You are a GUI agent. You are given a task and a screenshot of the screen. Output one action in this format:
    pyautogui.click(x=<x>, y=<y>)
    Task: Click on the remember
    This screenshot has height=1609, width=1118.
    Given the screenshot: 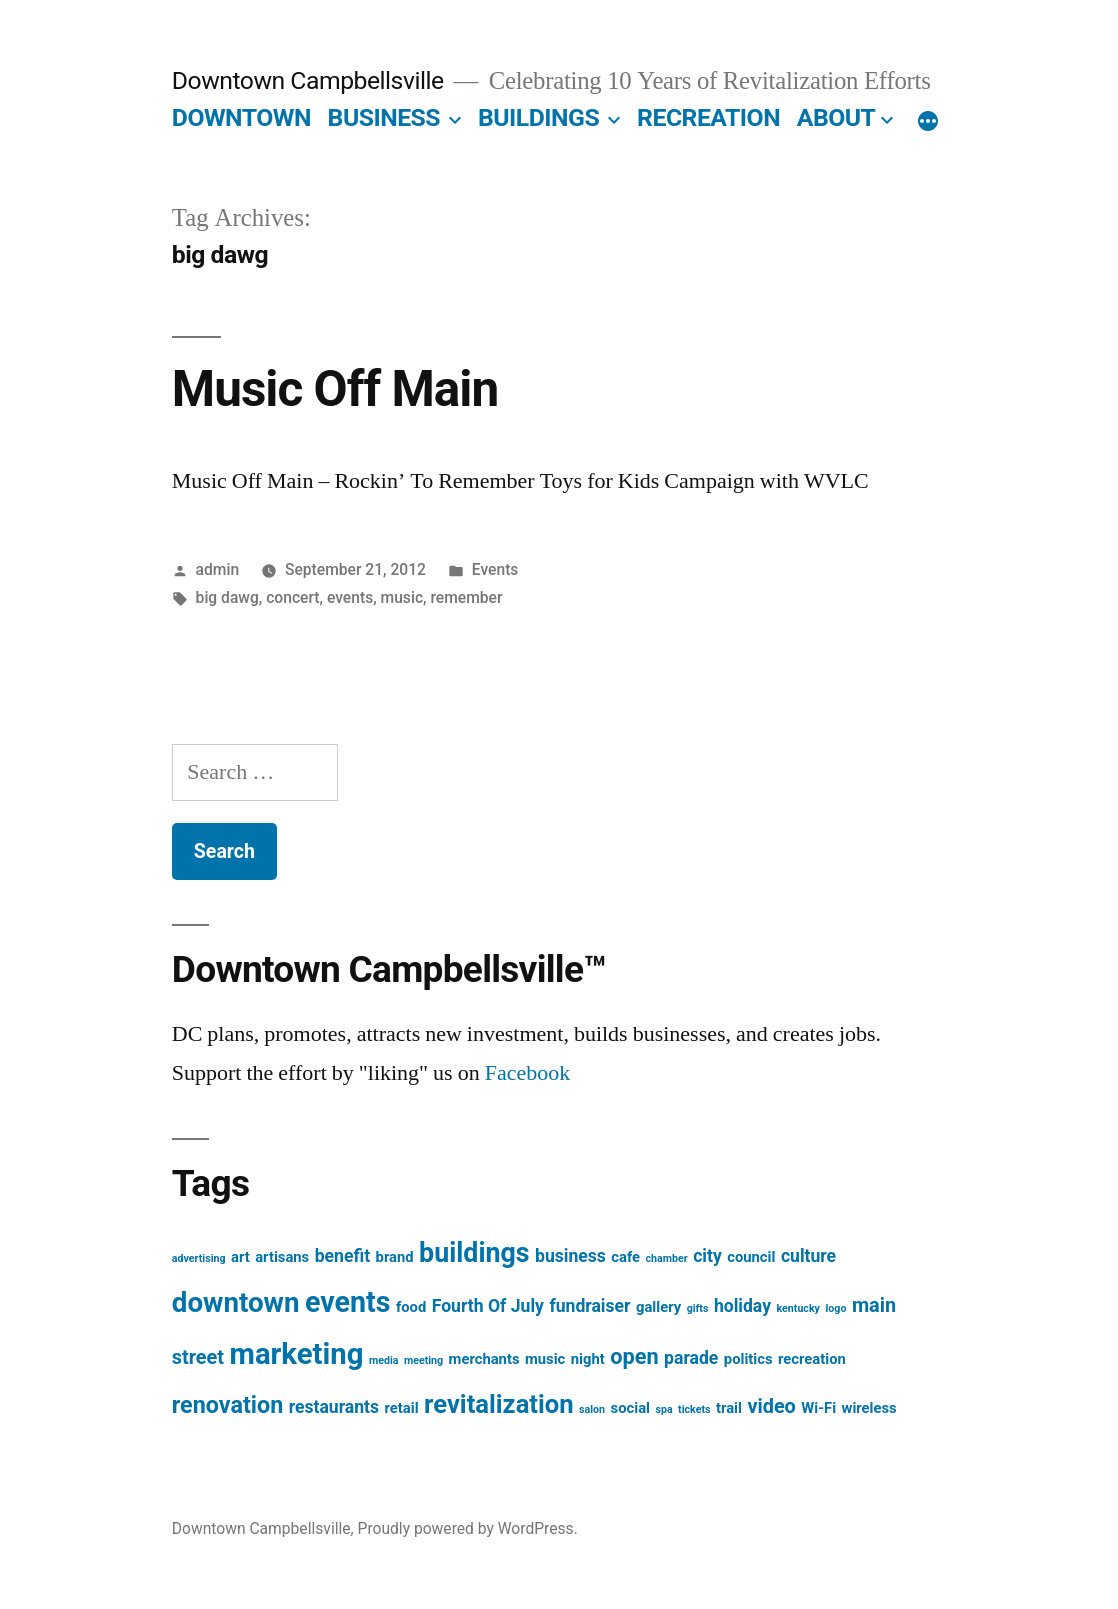 What is the action you would take?
    pyautogui.click(x=466, y=597)
    